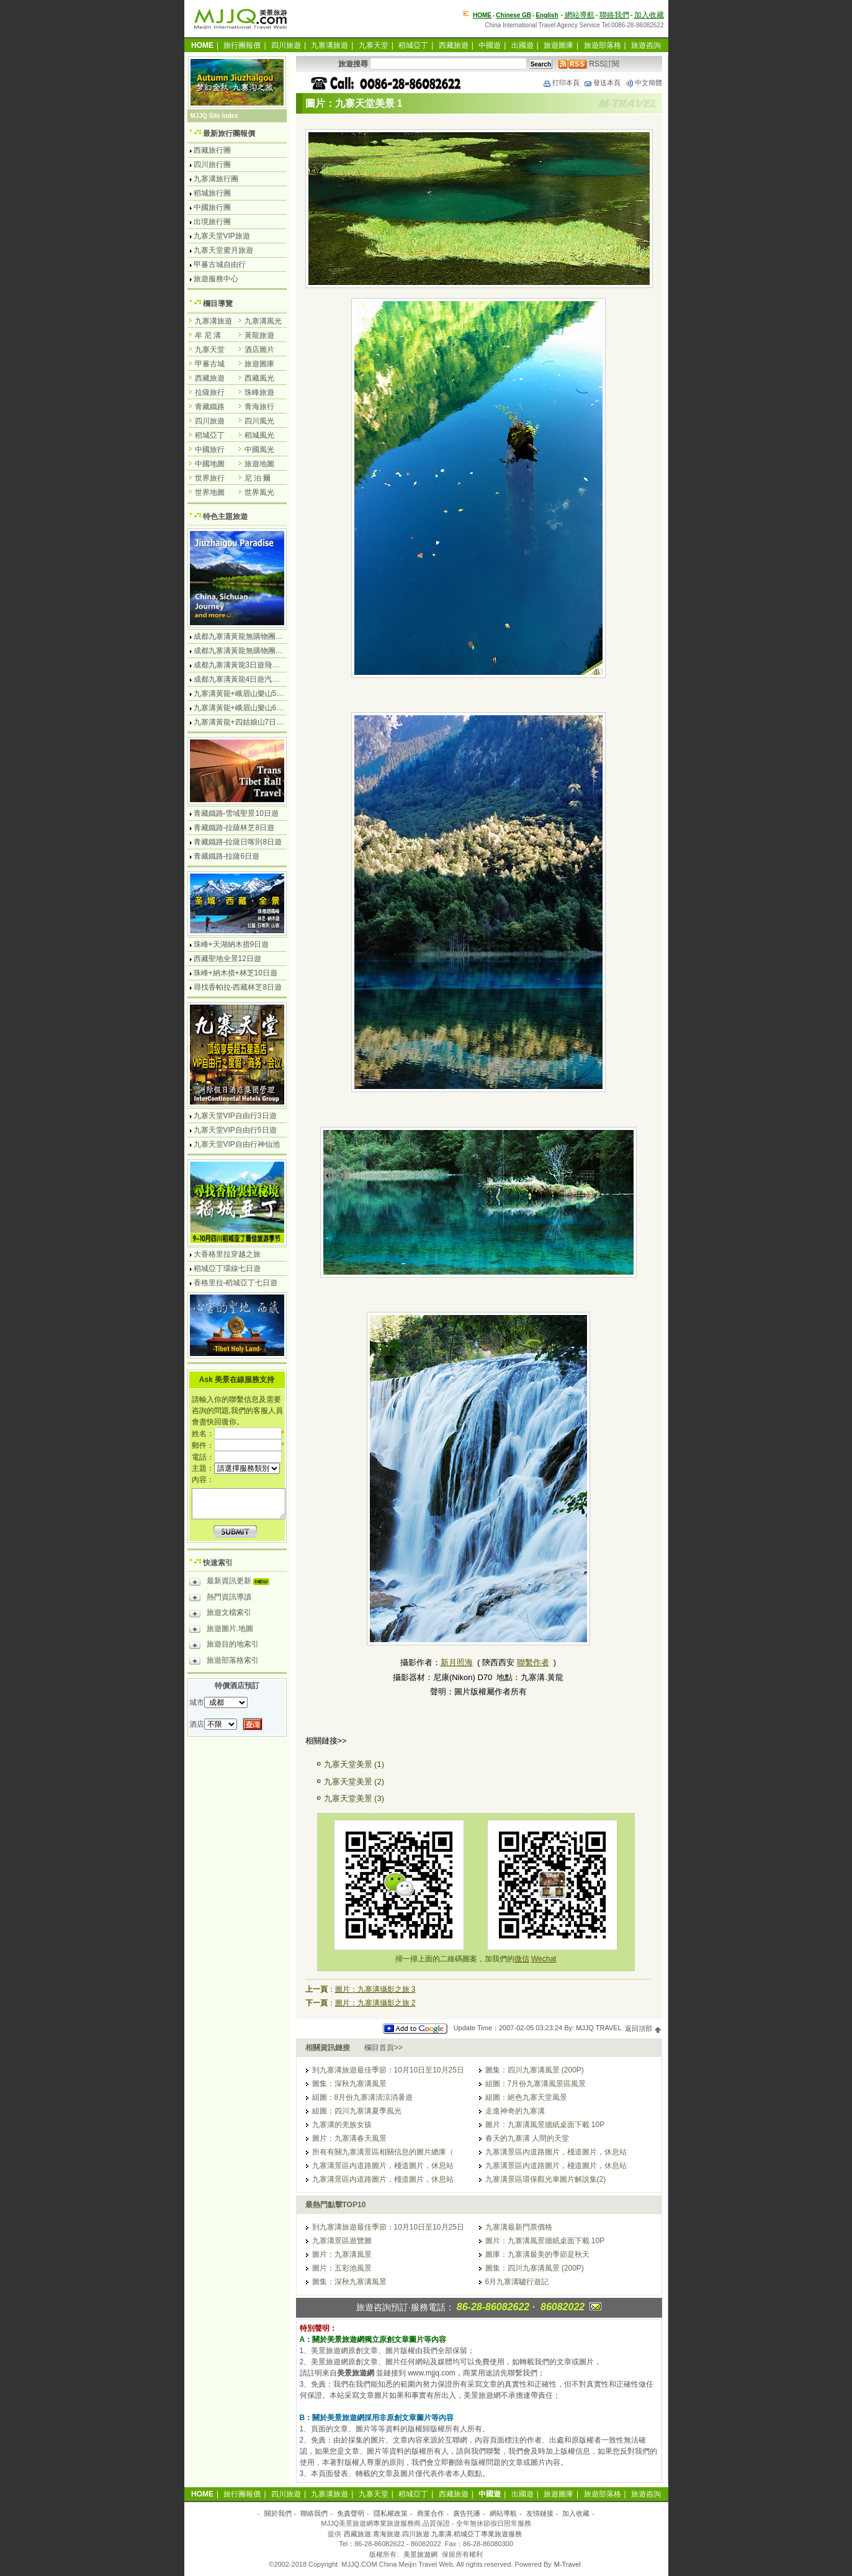  What do you see at coordinates (210, 478) in the screenshot?
I see `世界旅行` at bounding box center [210, 478].